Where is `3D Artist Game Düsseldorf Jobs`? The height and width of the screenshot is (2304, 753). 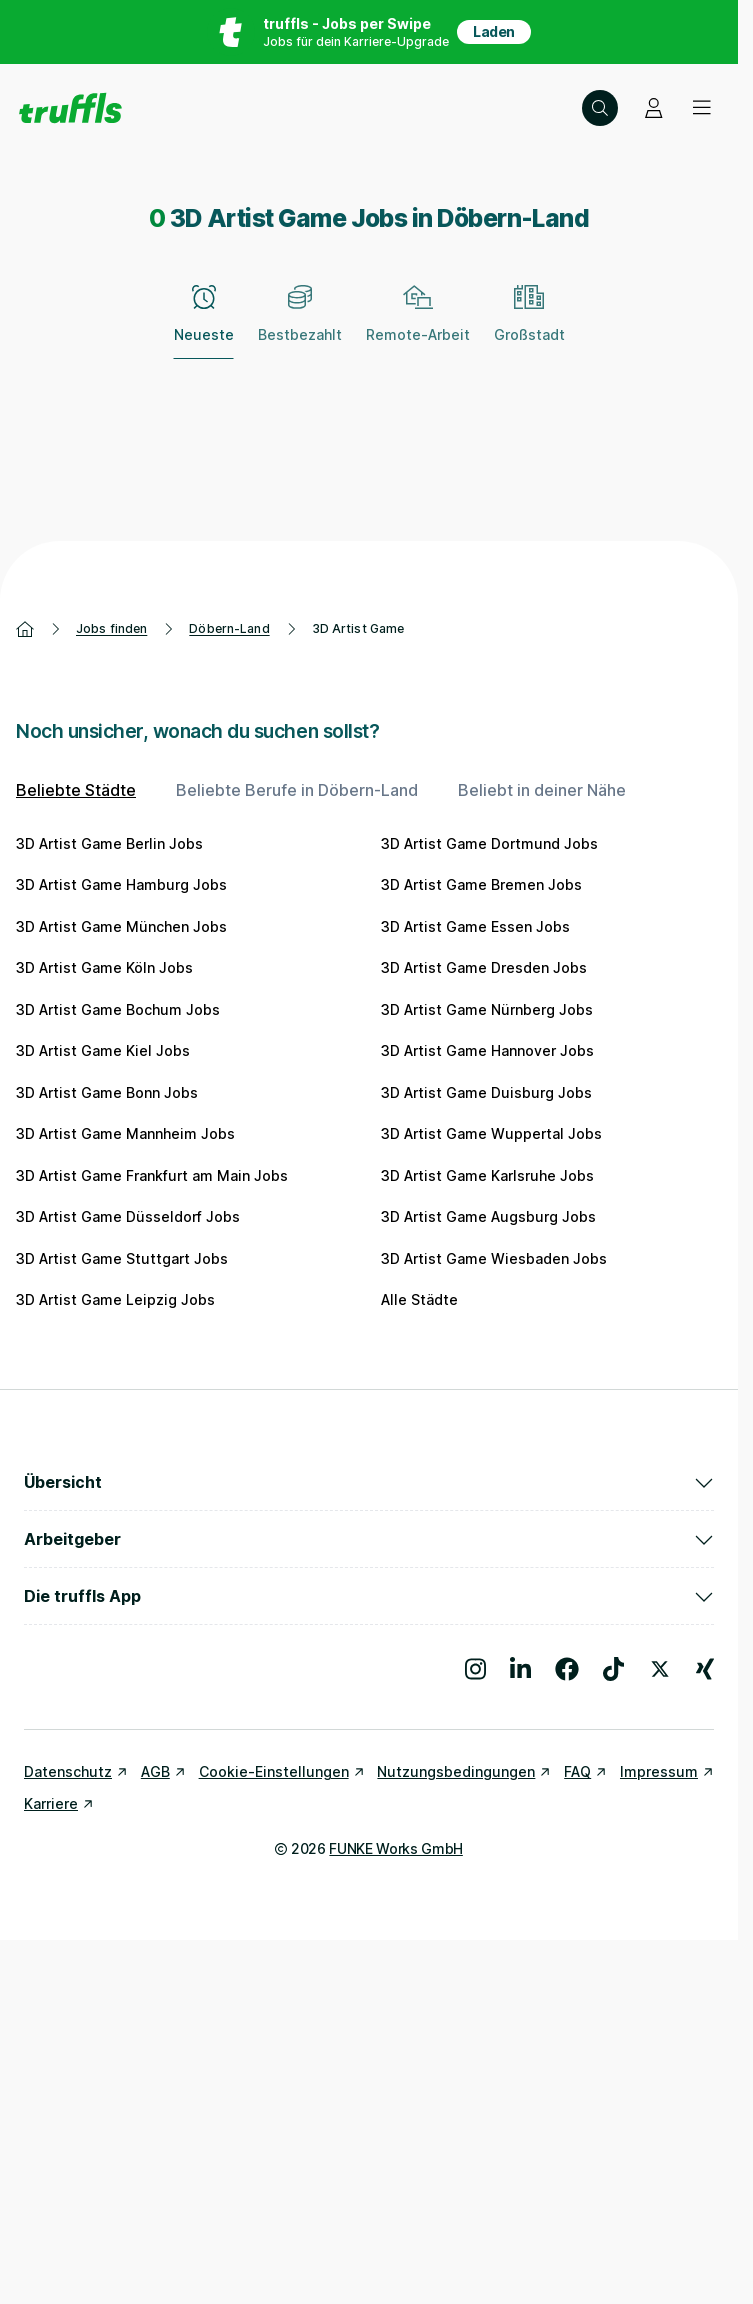
3D Artist Game Düsseldorf Jobs is located at coordinates (128, 1216).